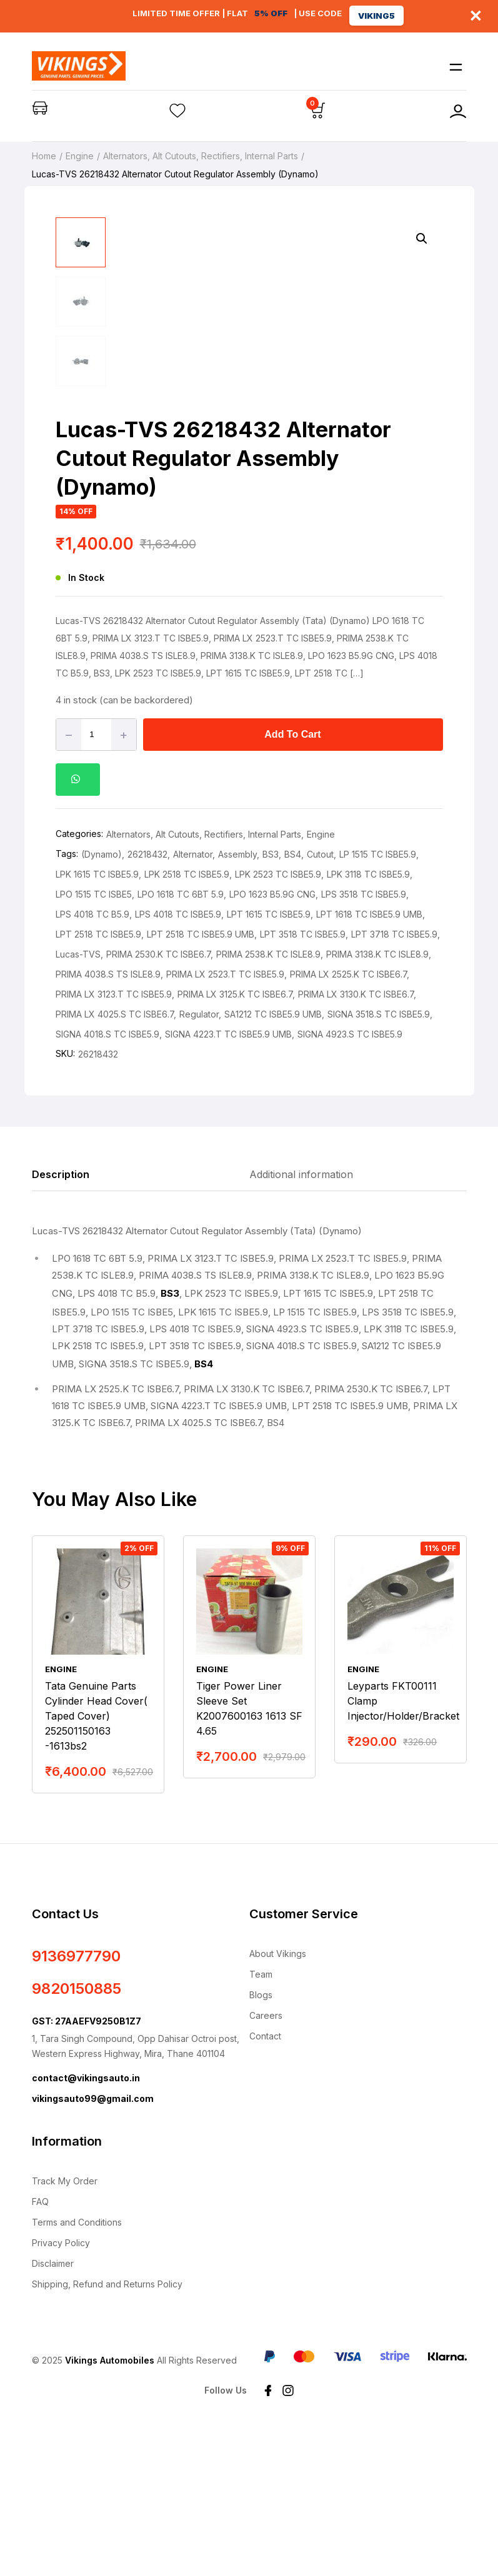  What do you see at coordinates (107, 1181) in the screenshot?
I see `SIGNA 4018.S TC ISBE5.9` at bounding box center [107, 1181].